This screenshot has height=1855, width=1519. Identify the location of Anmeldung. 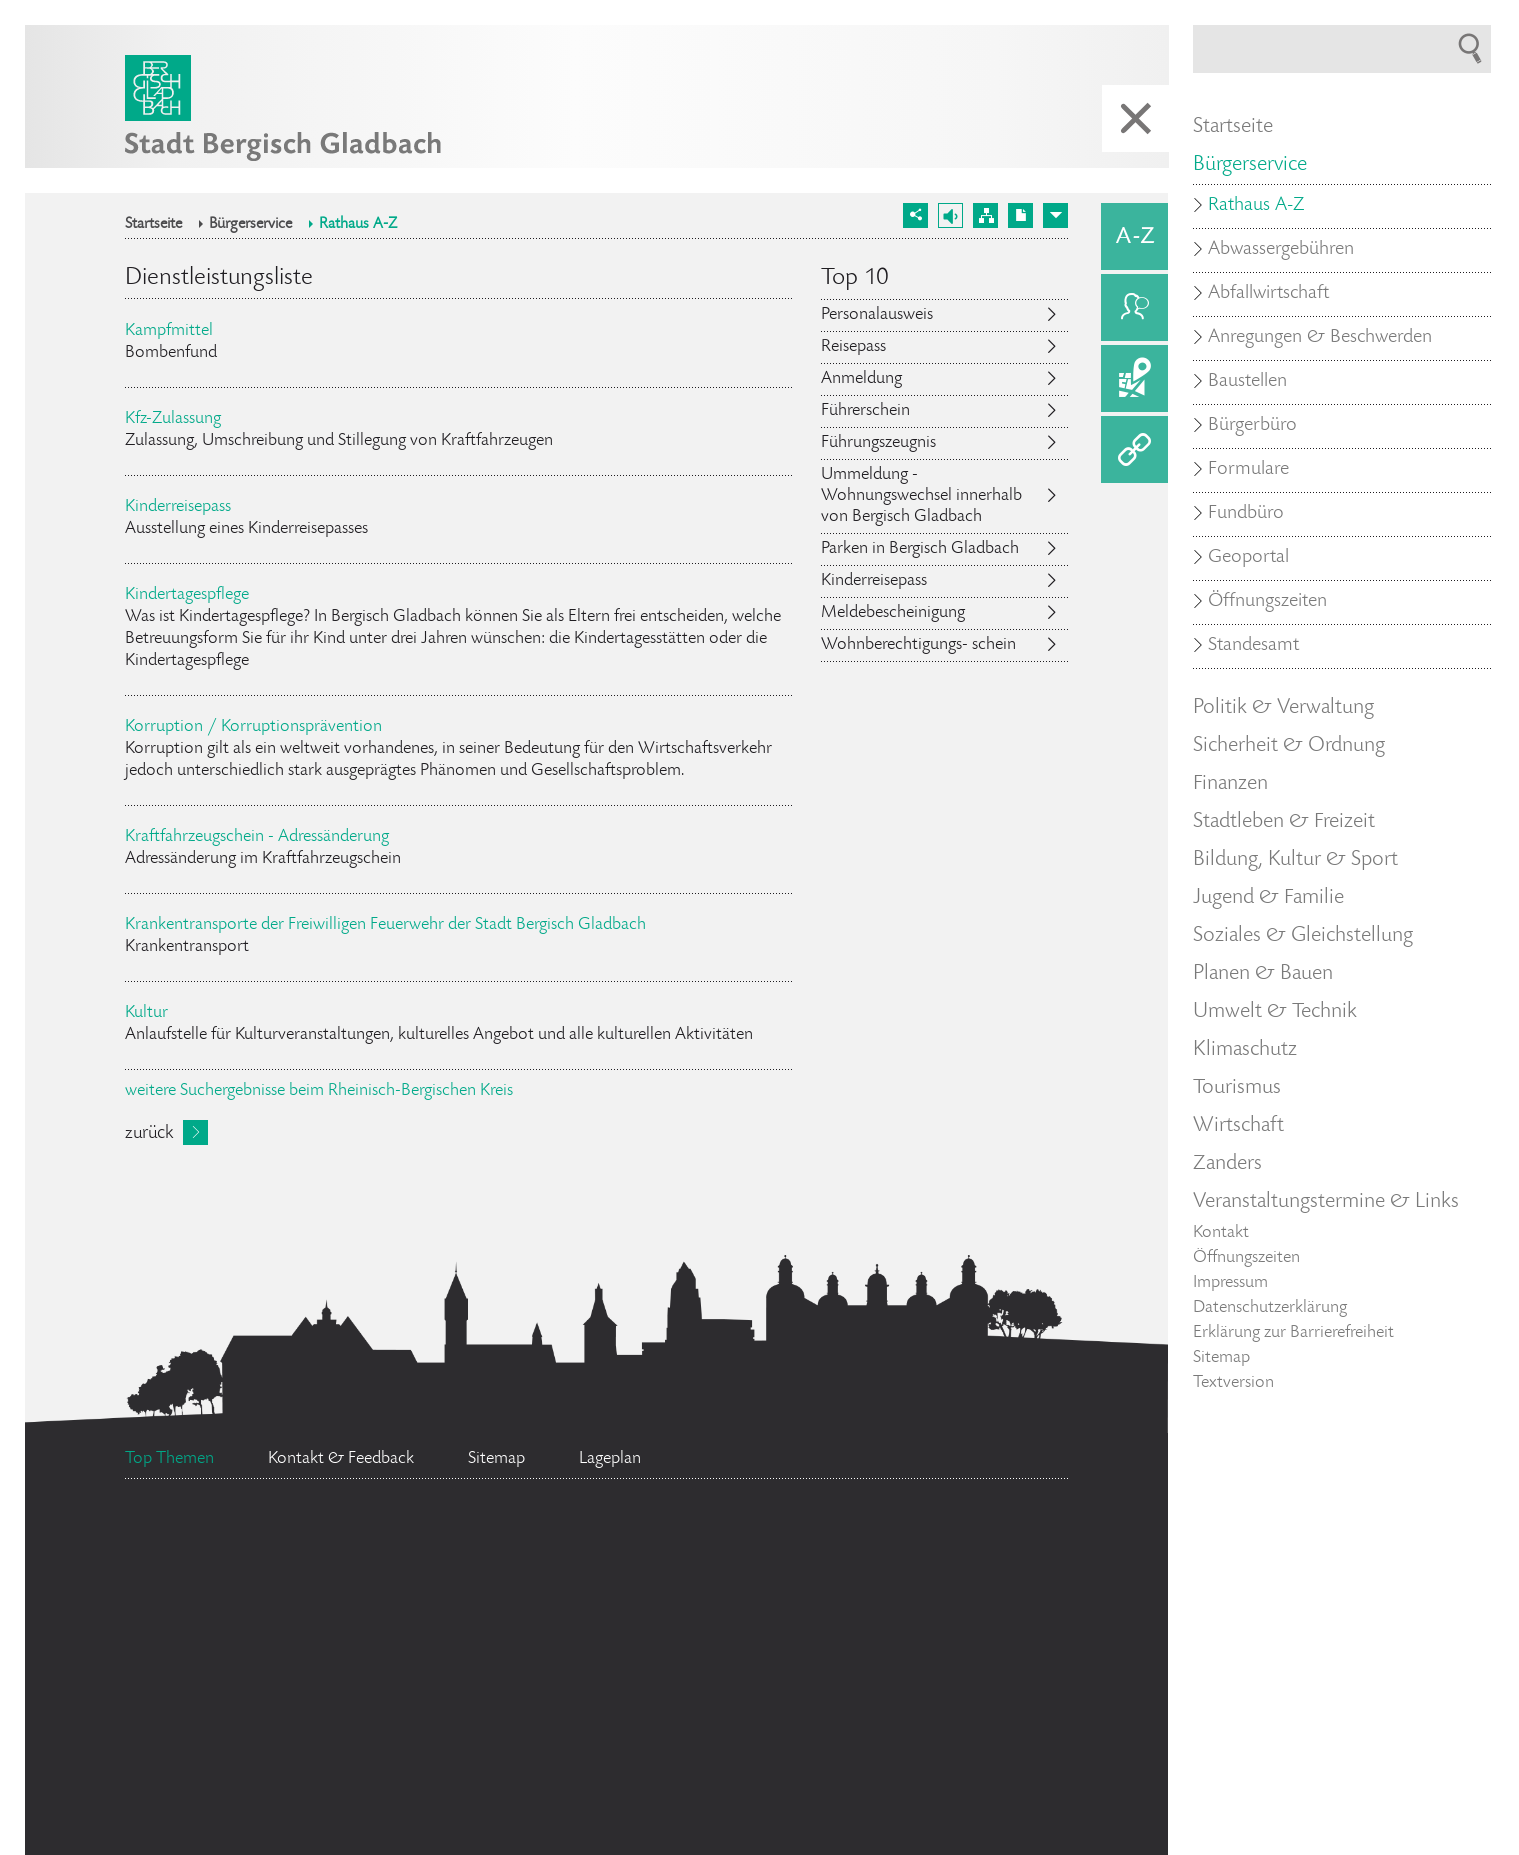
(861, 379).